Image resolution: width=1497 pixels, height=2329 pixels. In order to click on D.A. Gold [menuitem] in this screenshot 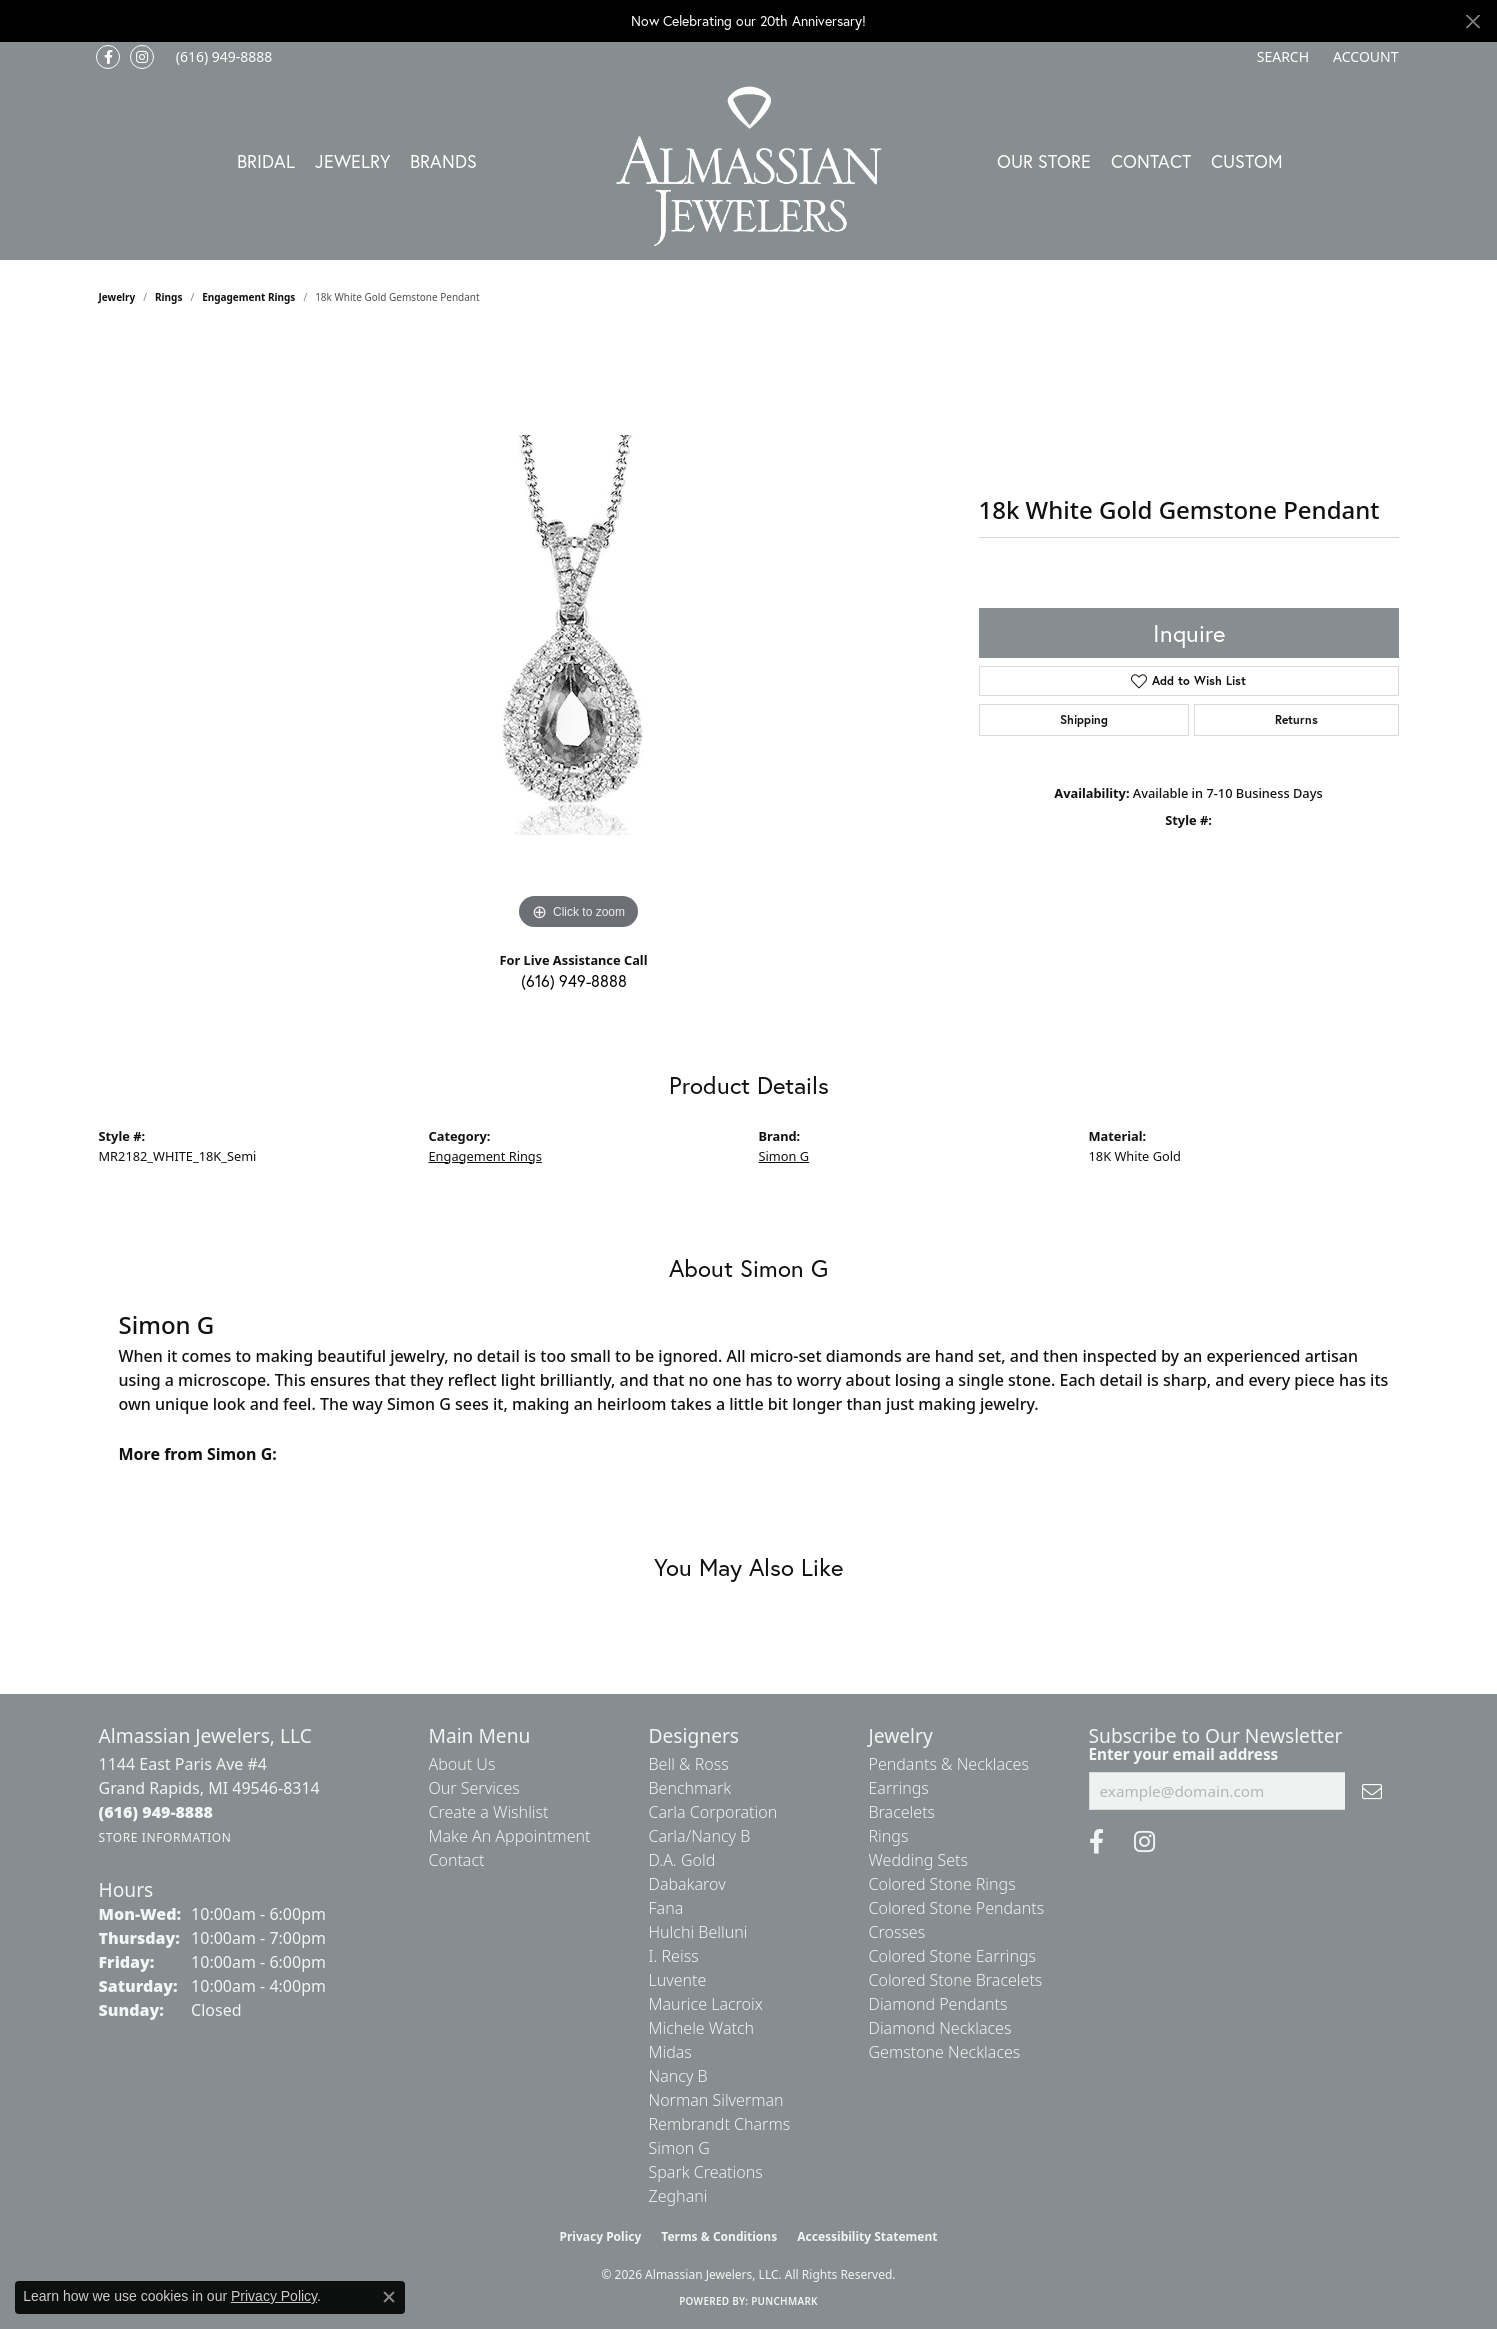, I will do `click(682, 1860)`.